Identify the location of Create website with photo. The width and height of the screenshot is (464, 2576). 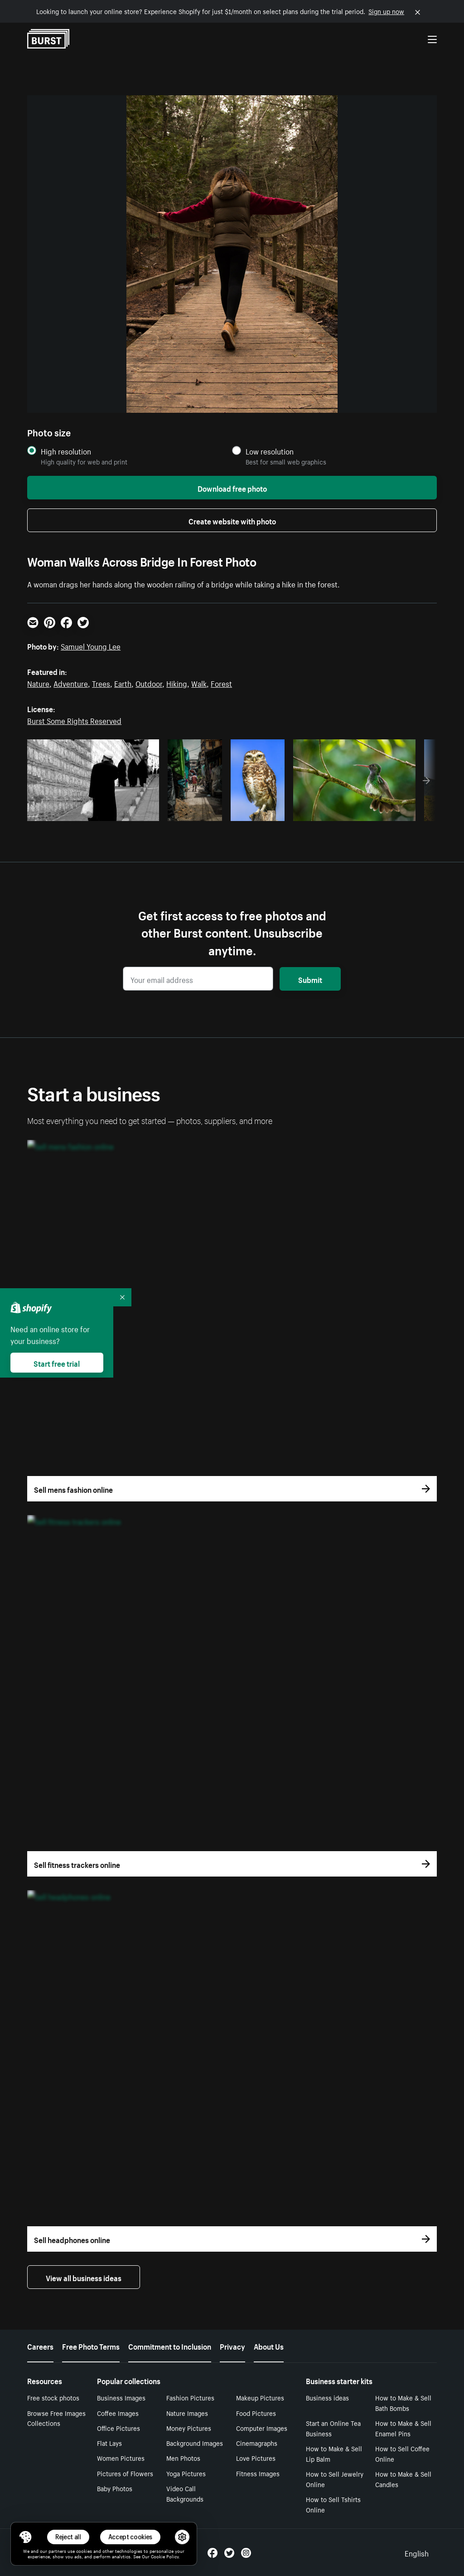
(232, 520).